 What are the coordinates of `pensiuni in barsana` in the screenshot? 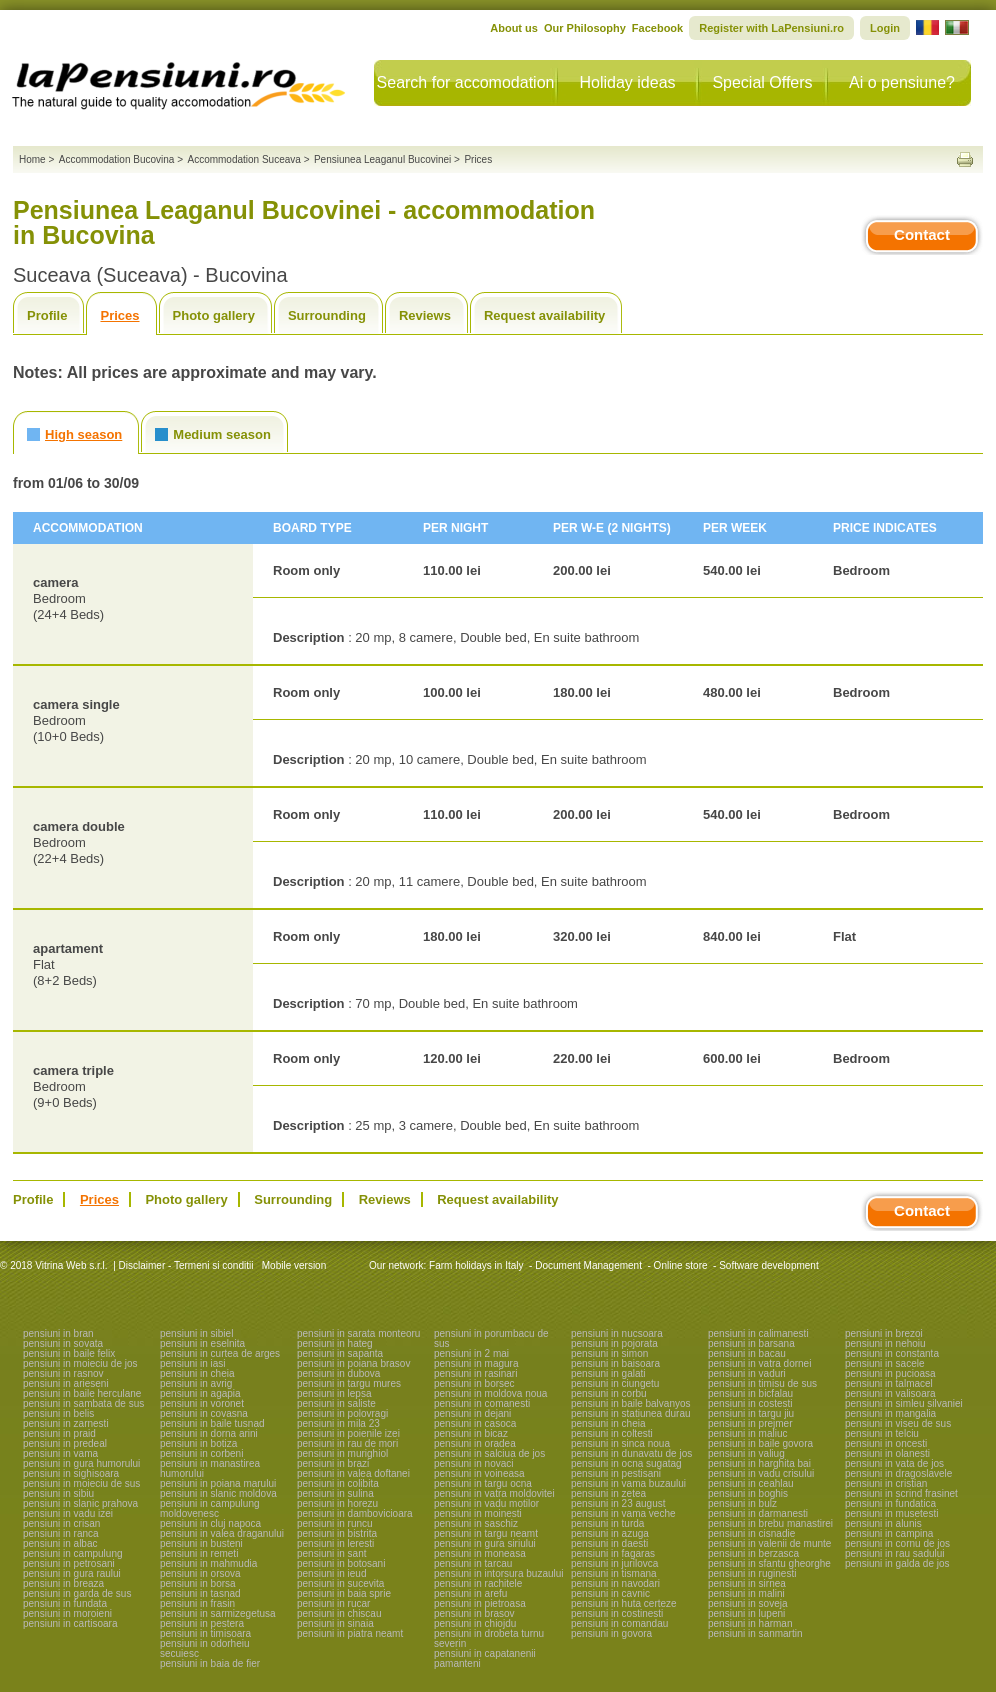 It's located at (751, 1343).